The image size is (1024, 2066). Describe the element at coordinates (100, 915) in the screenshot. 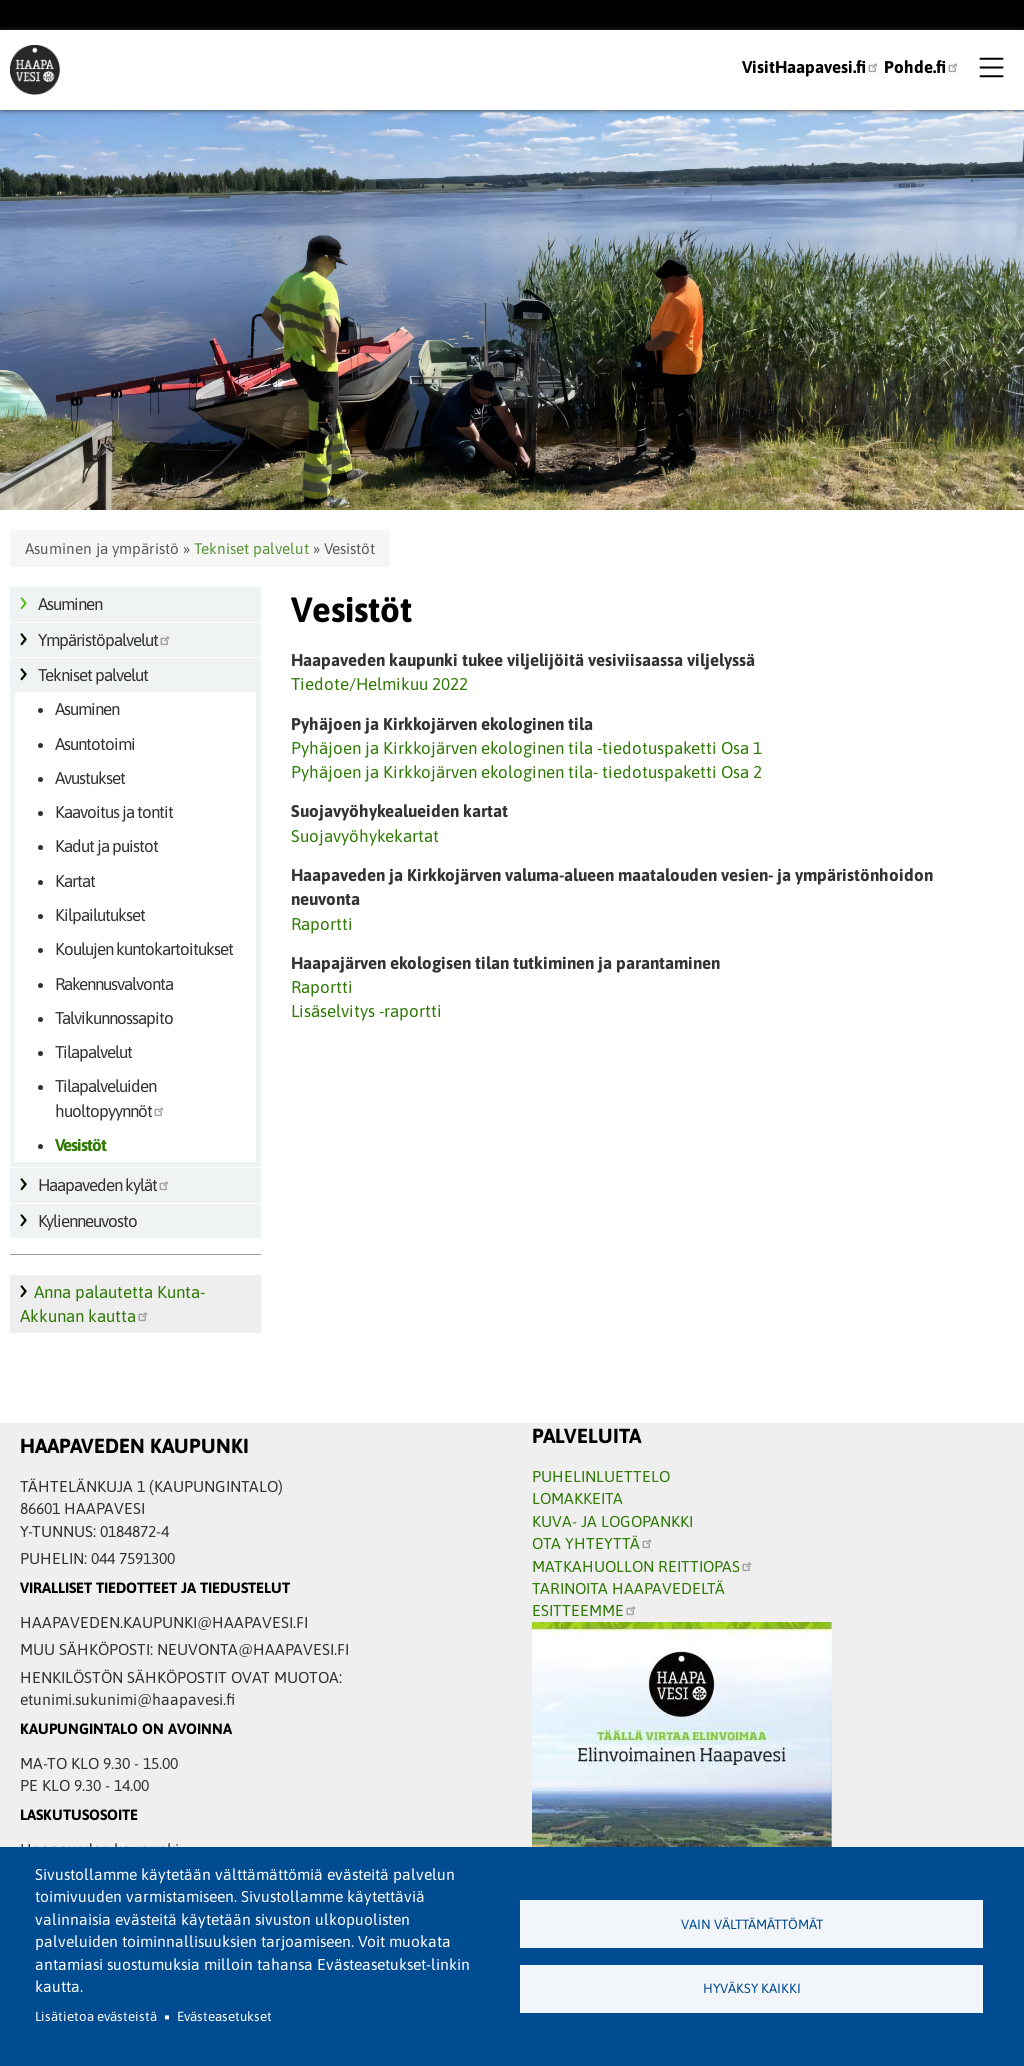

I see `Kilpailutukset` at that location.